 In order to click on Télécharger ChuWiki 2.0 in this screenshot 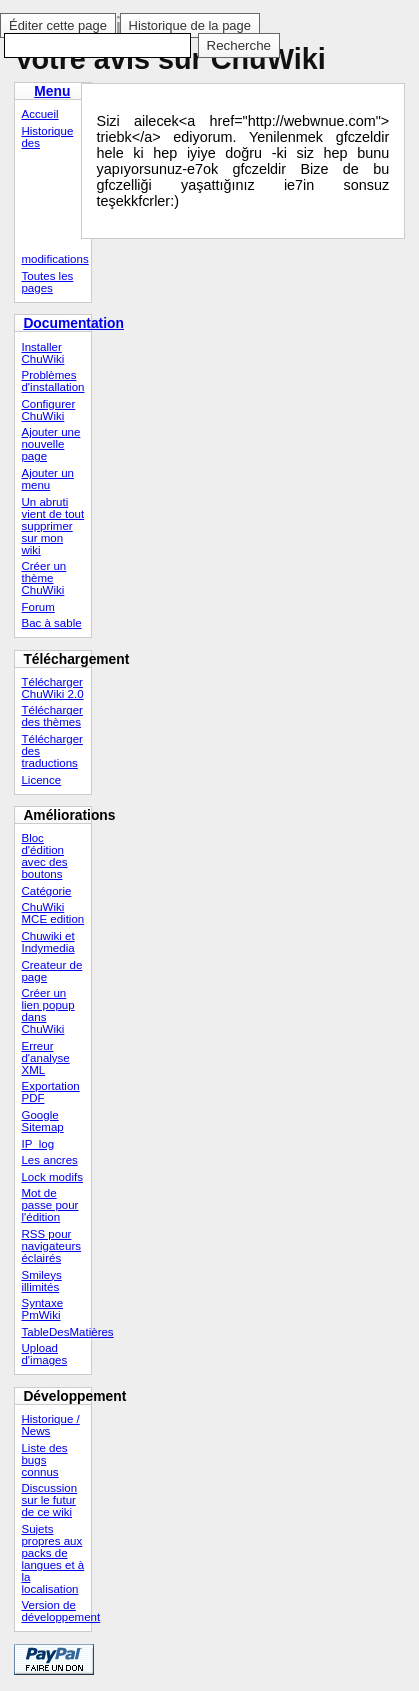, I will do `click(52, 688)`.